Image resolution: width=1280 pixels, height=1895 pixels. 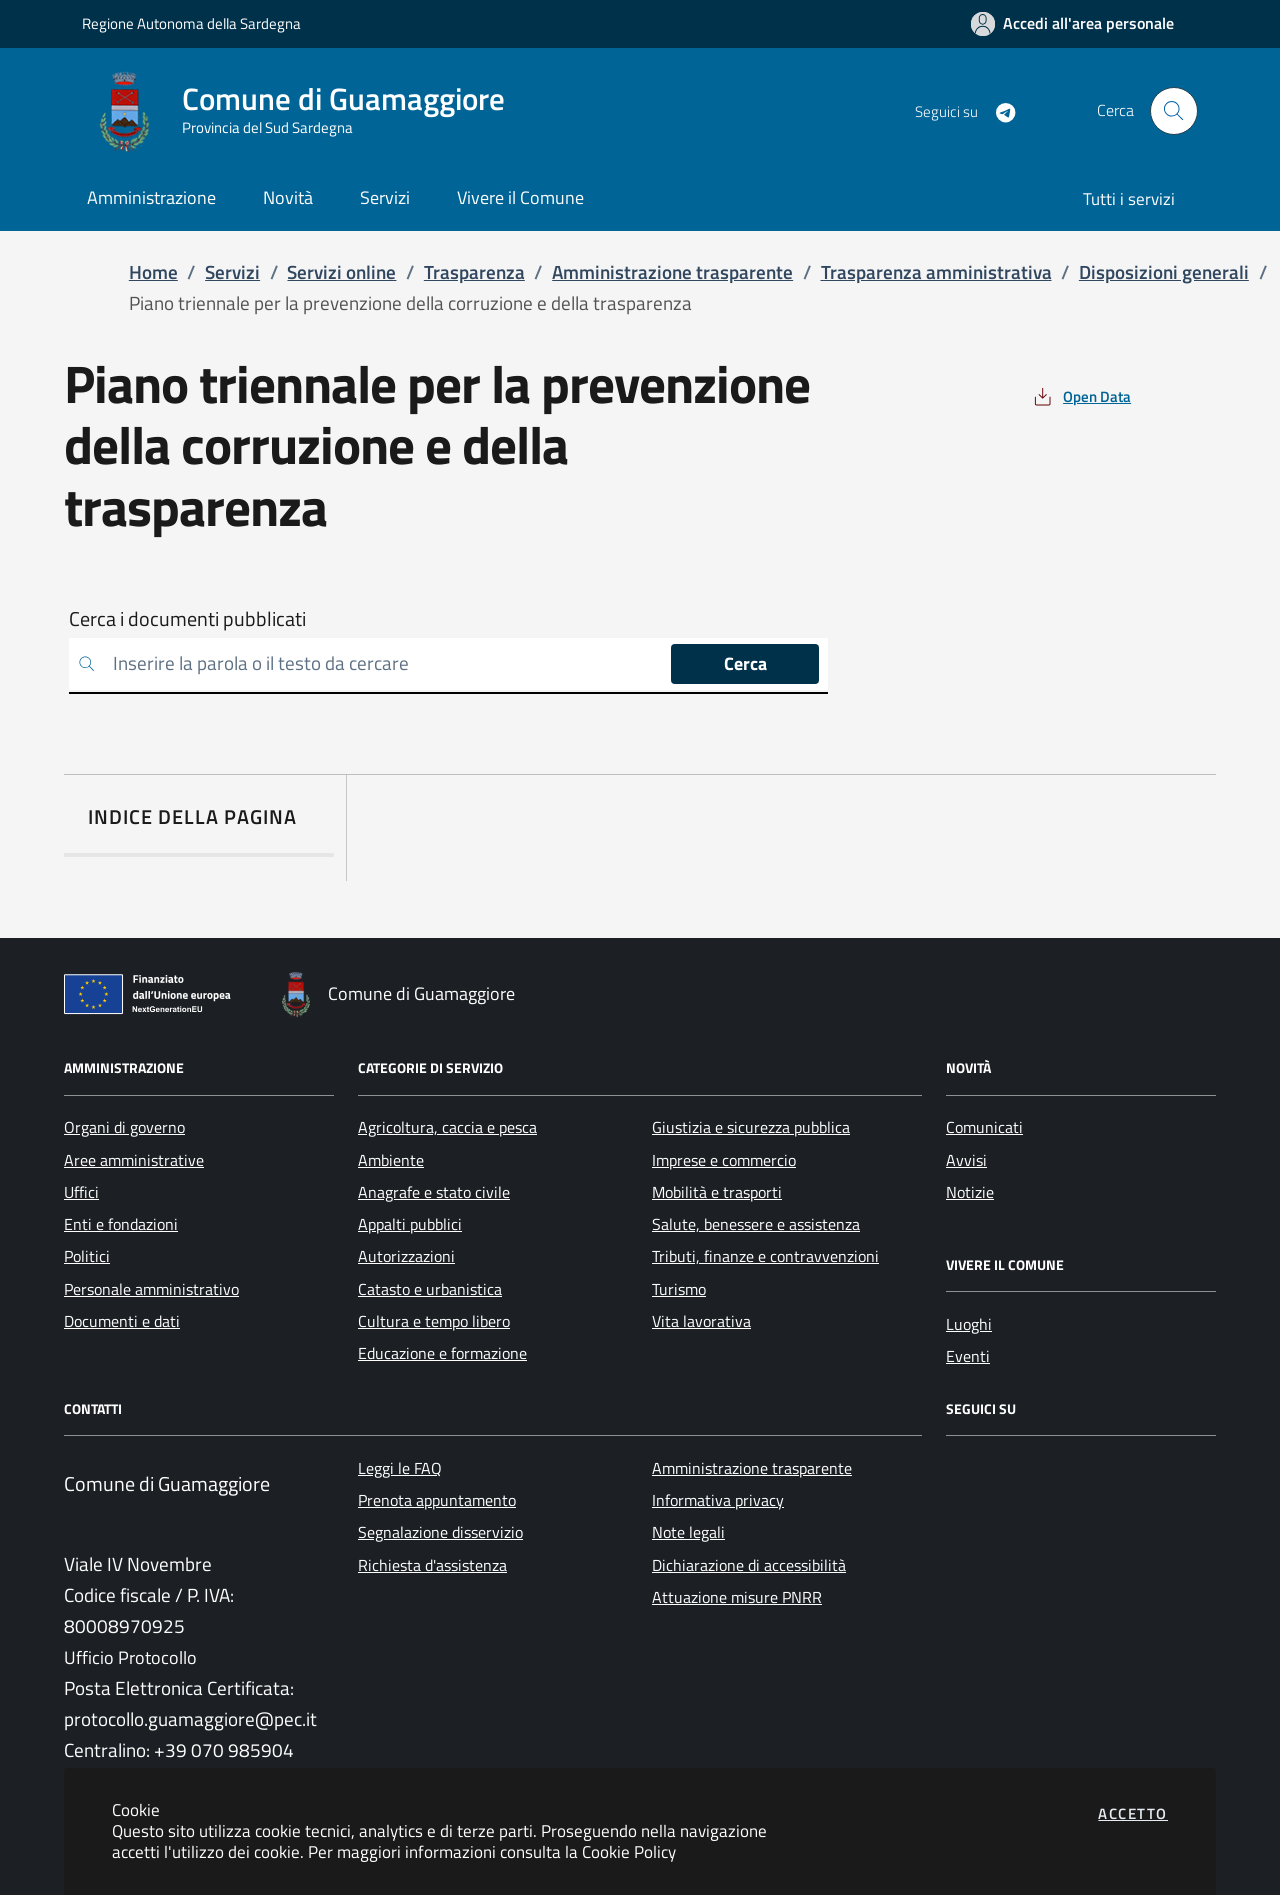 What do you see at coordinates (1174, 111) in the screenshot?
I see `[Apri la modale di ricerca]` at bounding box center [1174, 111].